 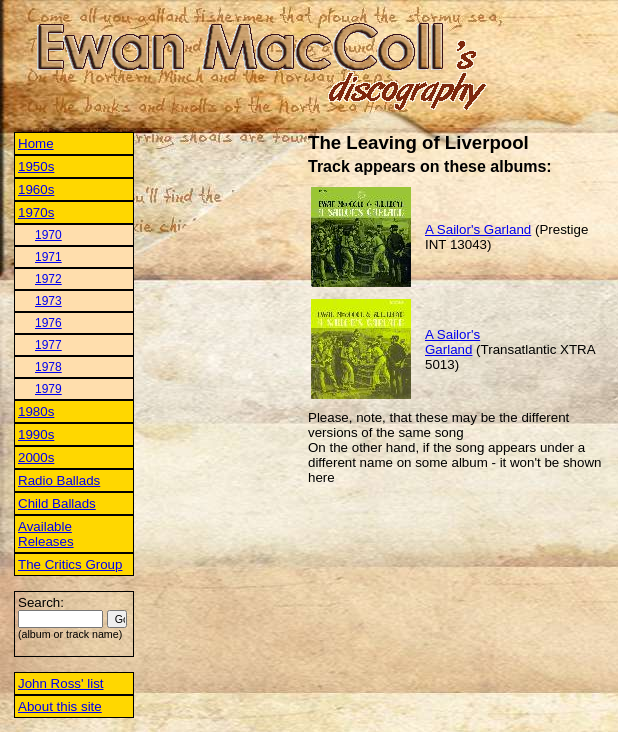 What do you see at coordinates (36, 434) in the screenshot?
I see `1990s` at bounding box center [36, 434].